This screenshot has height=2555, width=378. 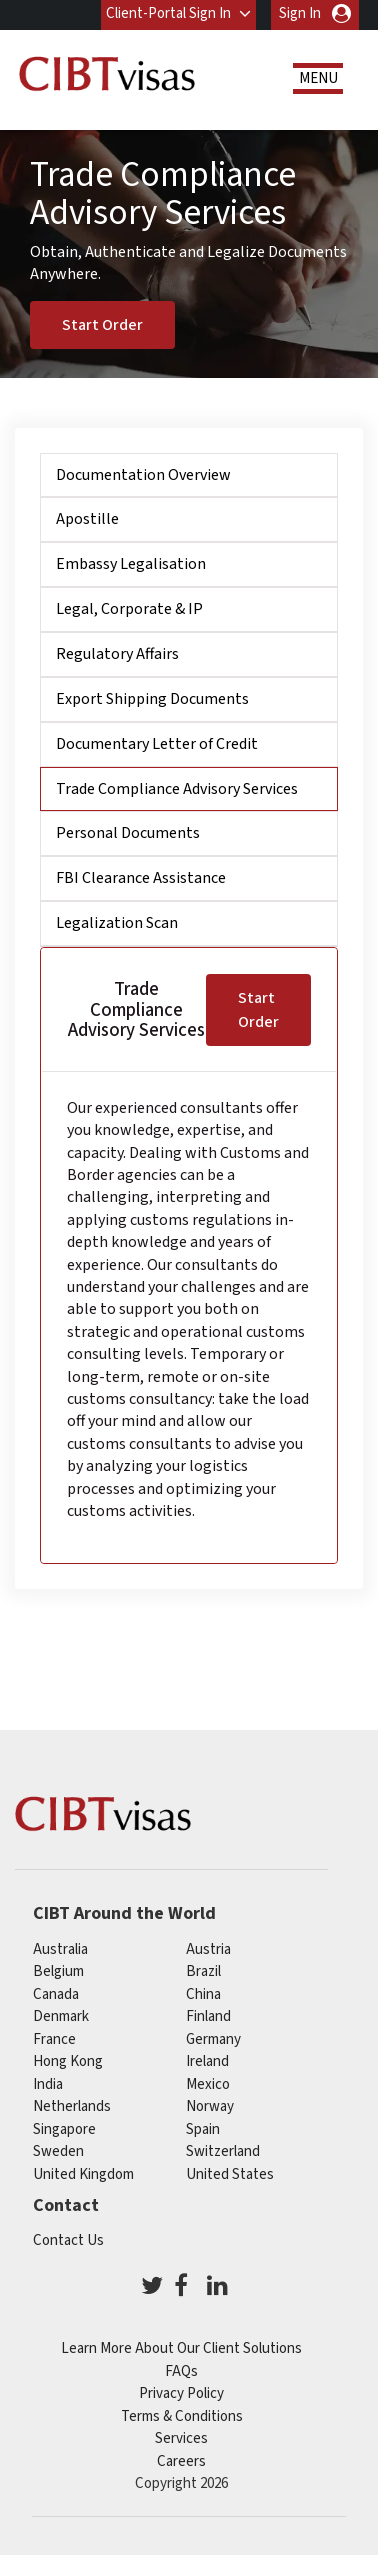 What do you see at coordinates (300, 13) in the screenshot?
I see `Sign In` at bounding box center [300, 13].